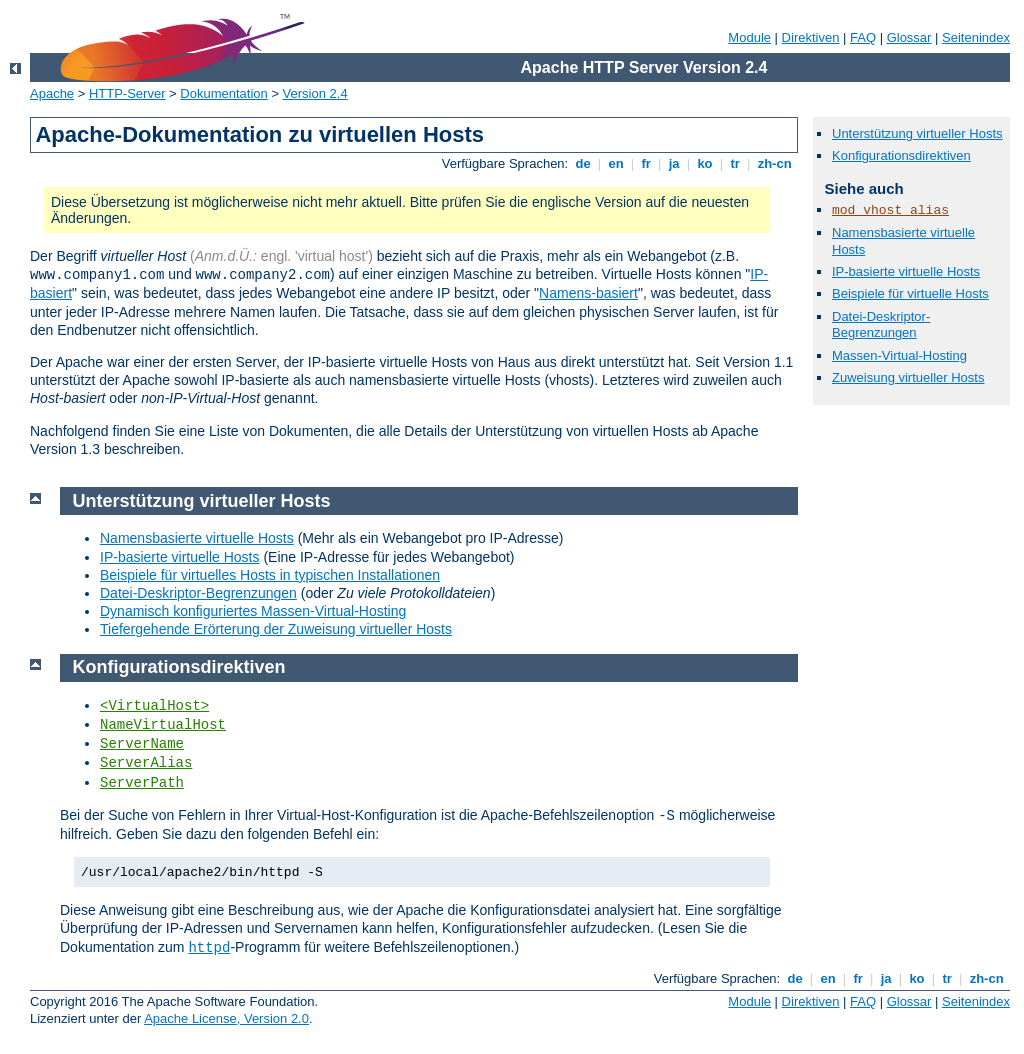  What do you see at coordinates (811, 37) in the screenshot?
I see `Direktiven` at bounding box center [811, 37].